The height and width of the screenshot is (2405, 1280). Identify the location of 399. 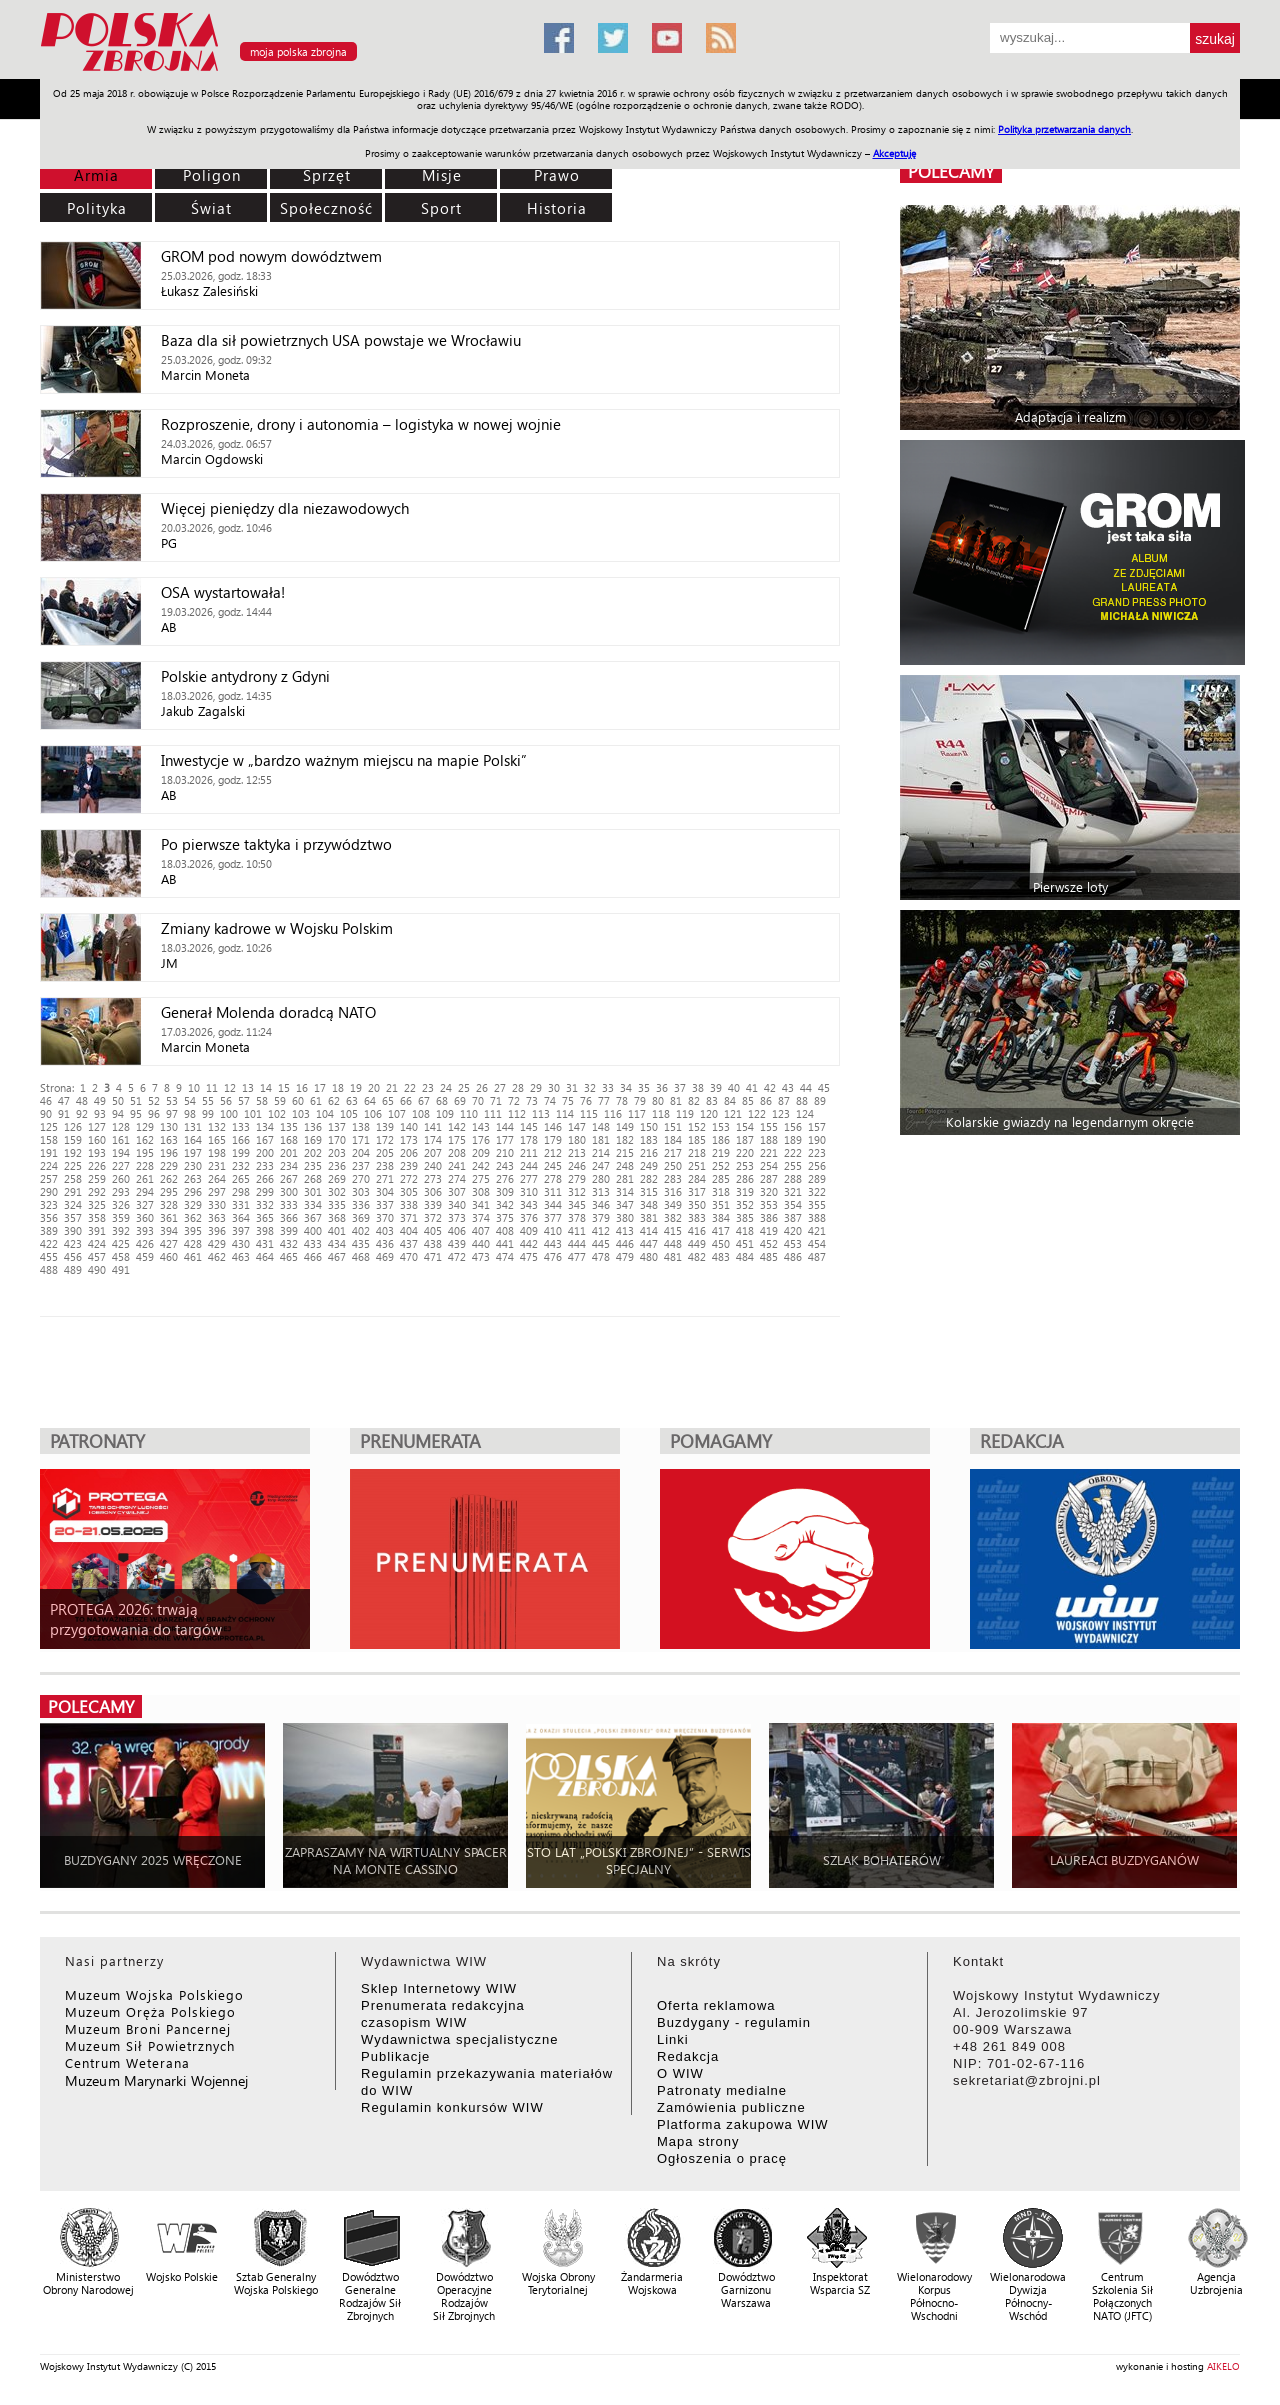
(289, 1230).